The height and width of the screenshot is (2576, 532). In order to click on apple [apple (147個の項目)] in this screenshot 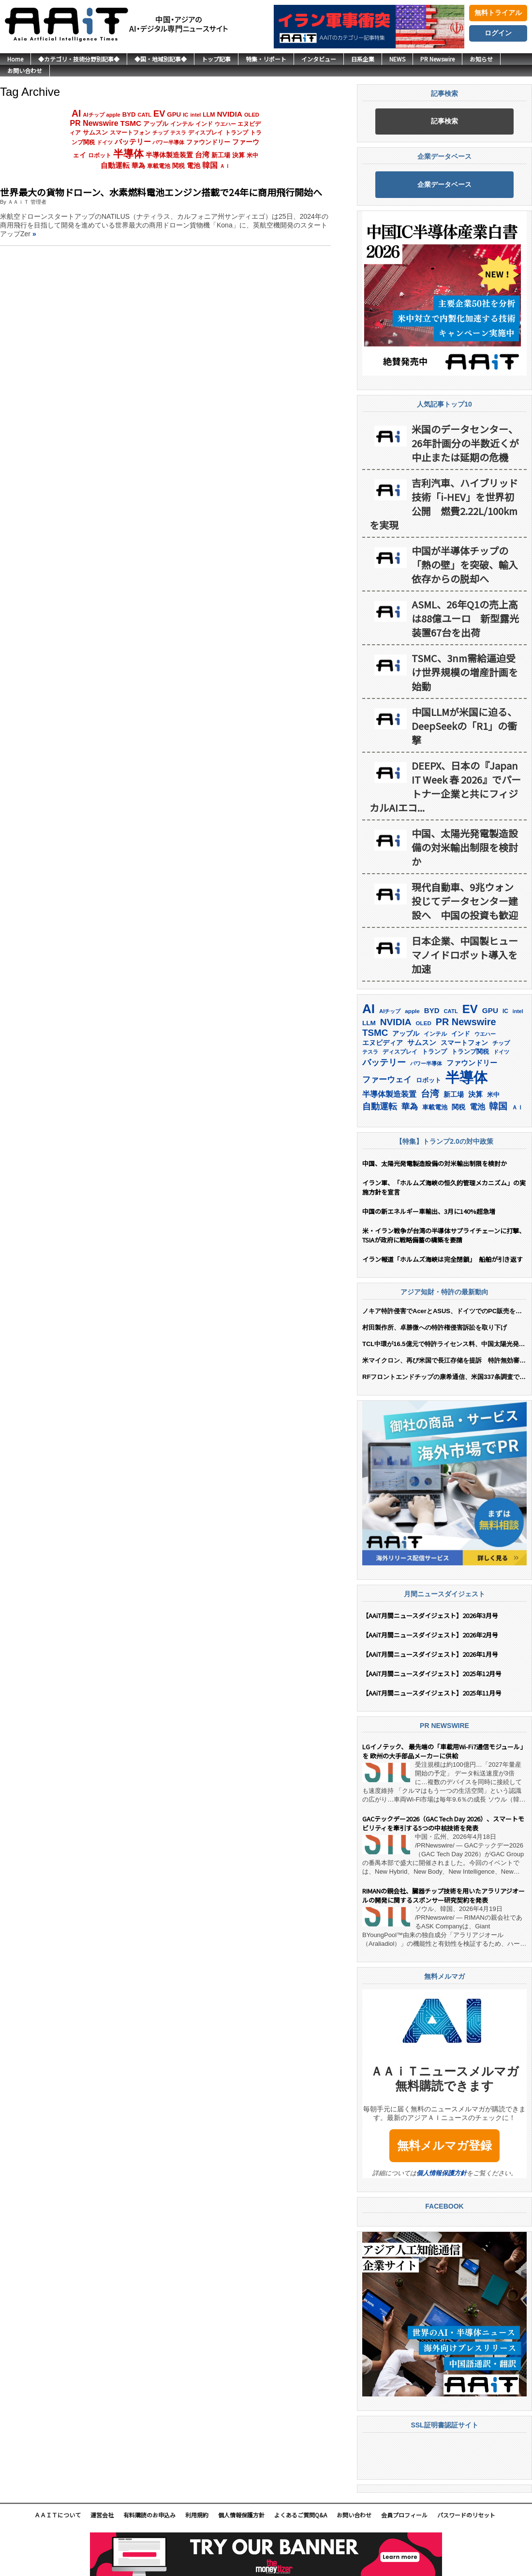, I will do `click(113, 115)`.